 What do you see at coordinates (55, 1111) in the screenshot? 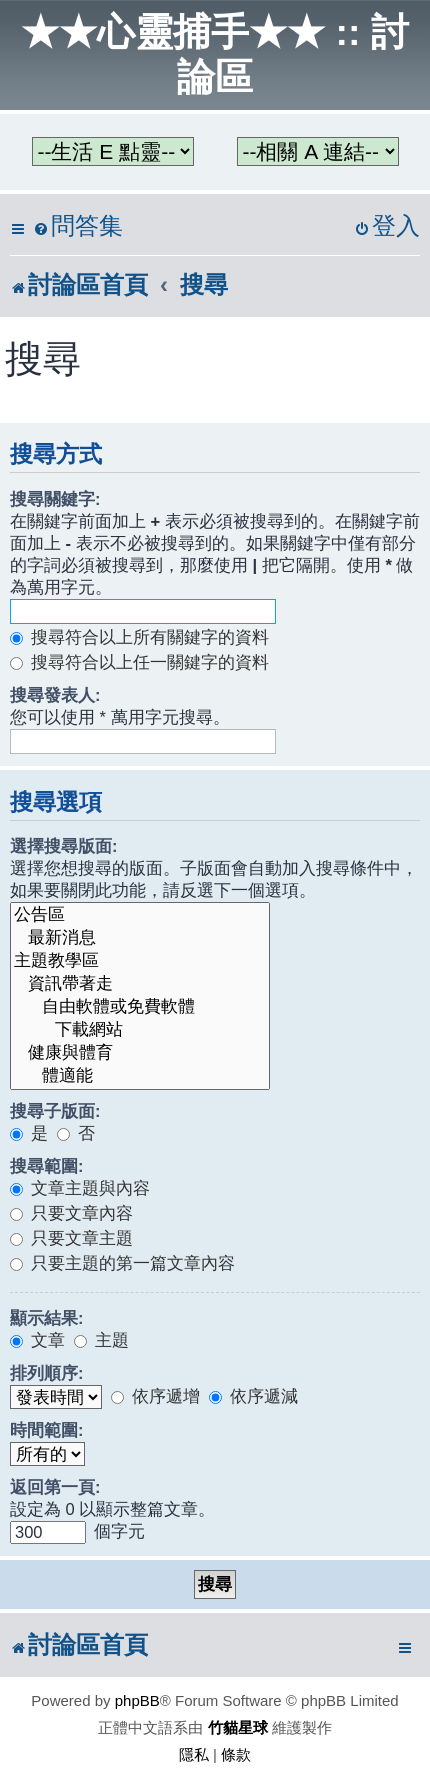
I see `搜尋子版面:` at bounding box center [55, 1111].